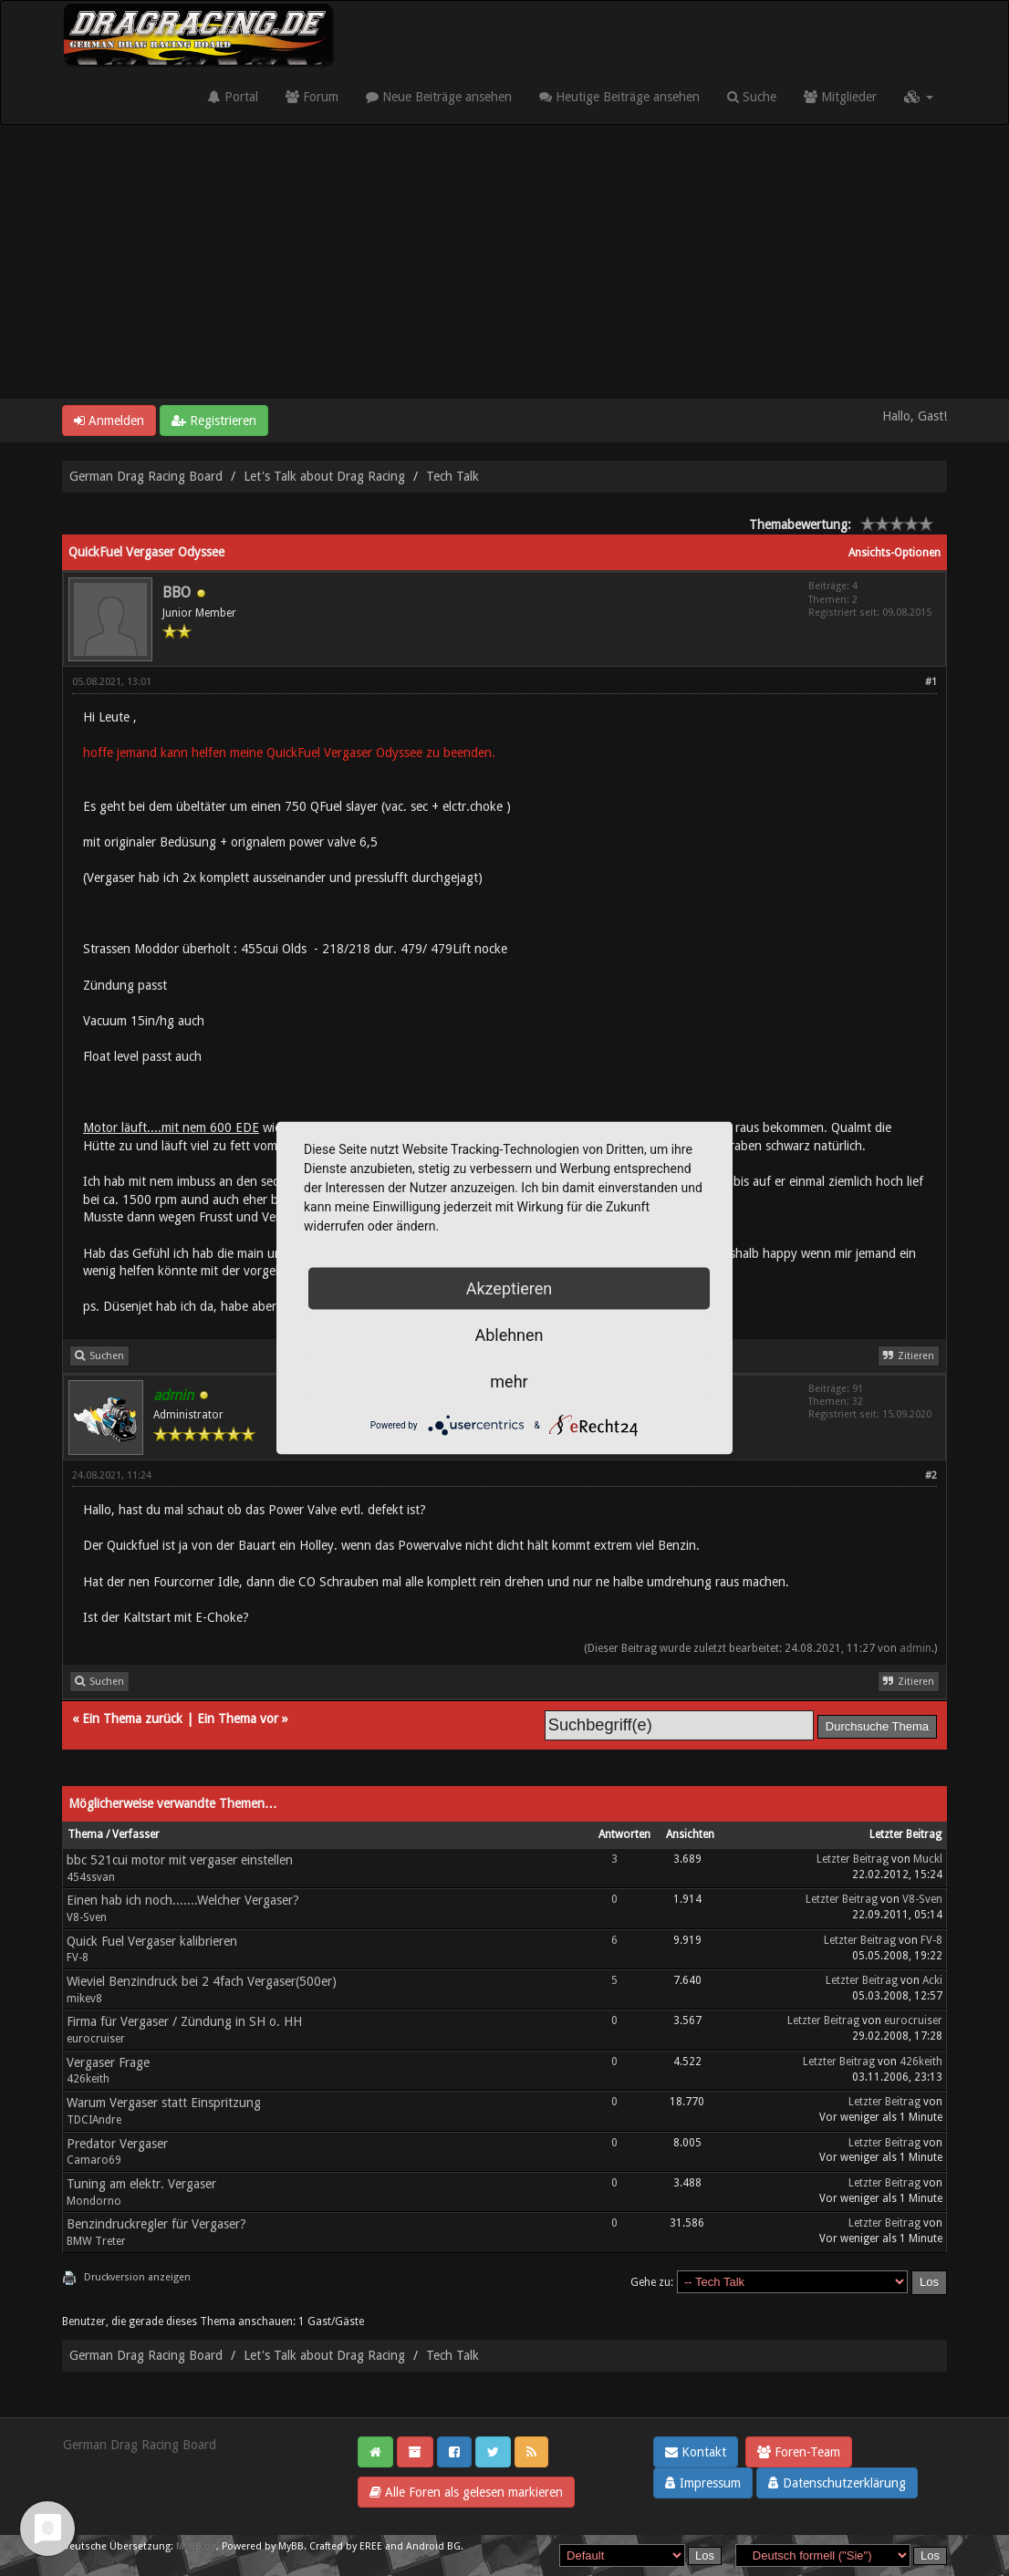 This screenshot has width=1009, height=2576. Describe the element at coordinates (927, 1859) in the screenshot. I see `Muckl` at that location.